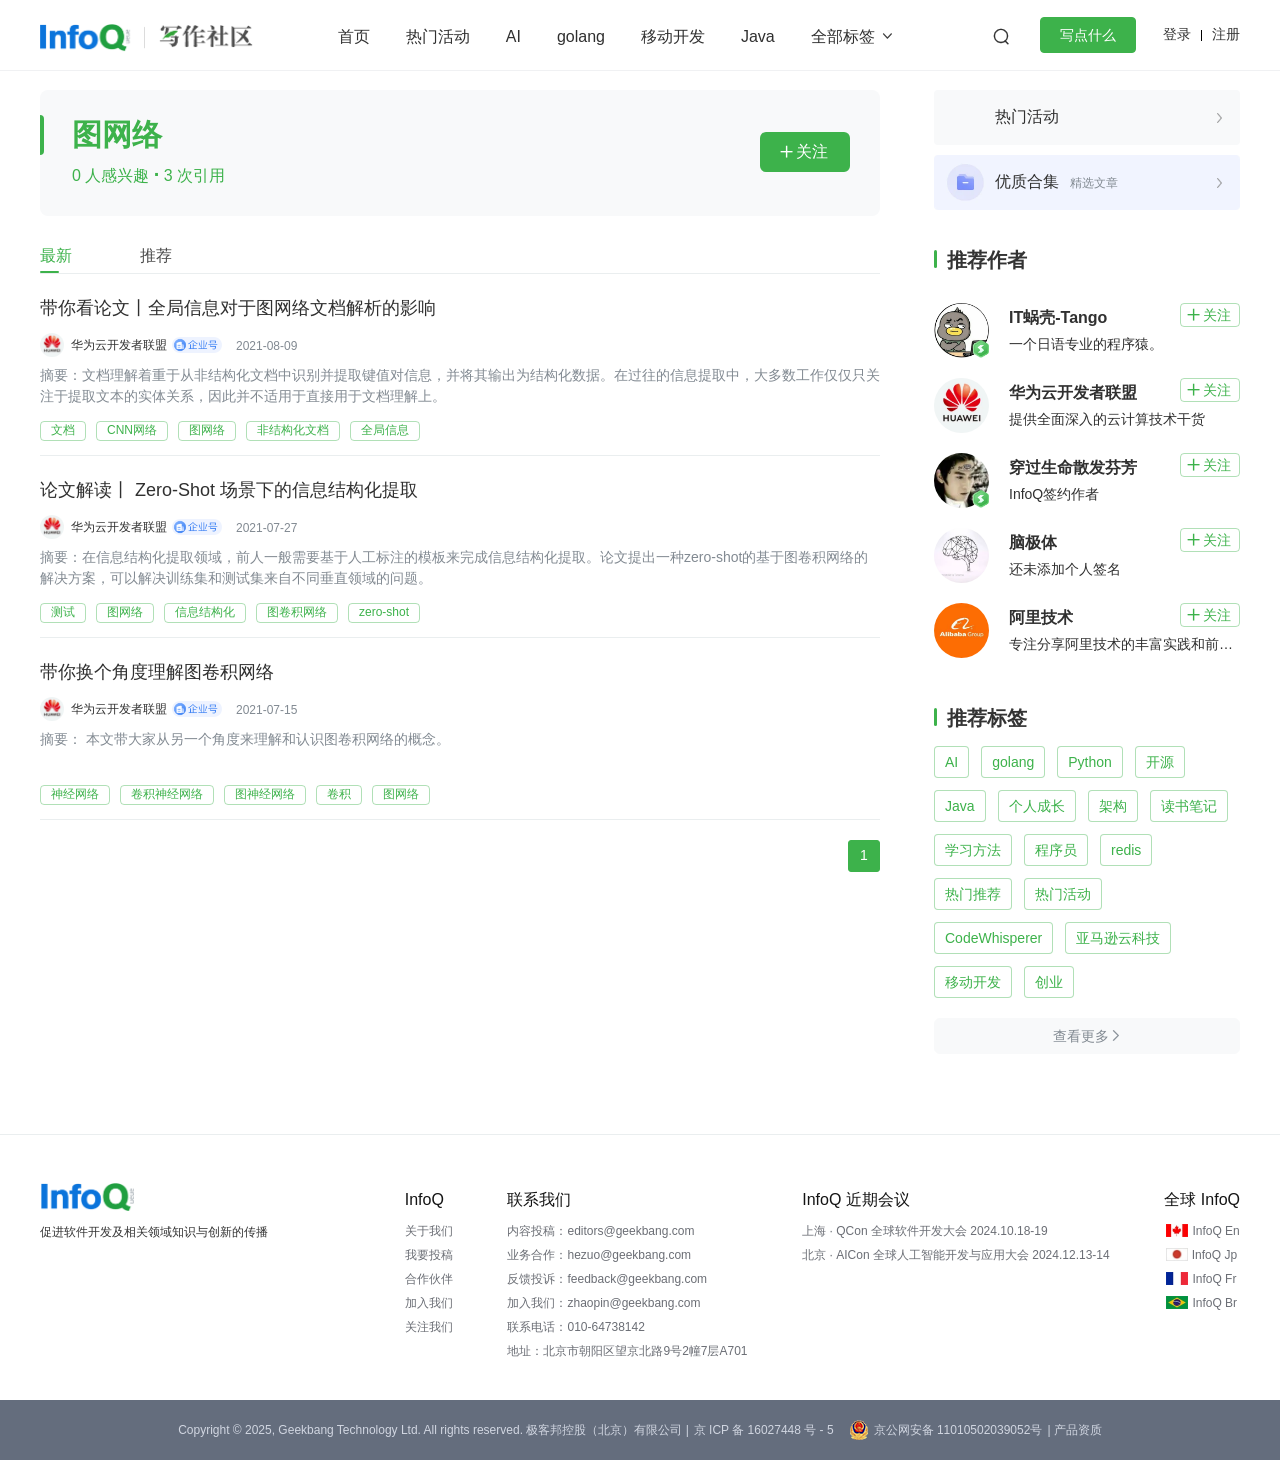 The width and height of the screenshot is (1280, 1460). What do you see at coordinates (955, 1255) in the screenshot?
I see `北京 · AICon 全球人工智能开发与应用大会 2024.12.13-14` at bounding box center [955, 1255].